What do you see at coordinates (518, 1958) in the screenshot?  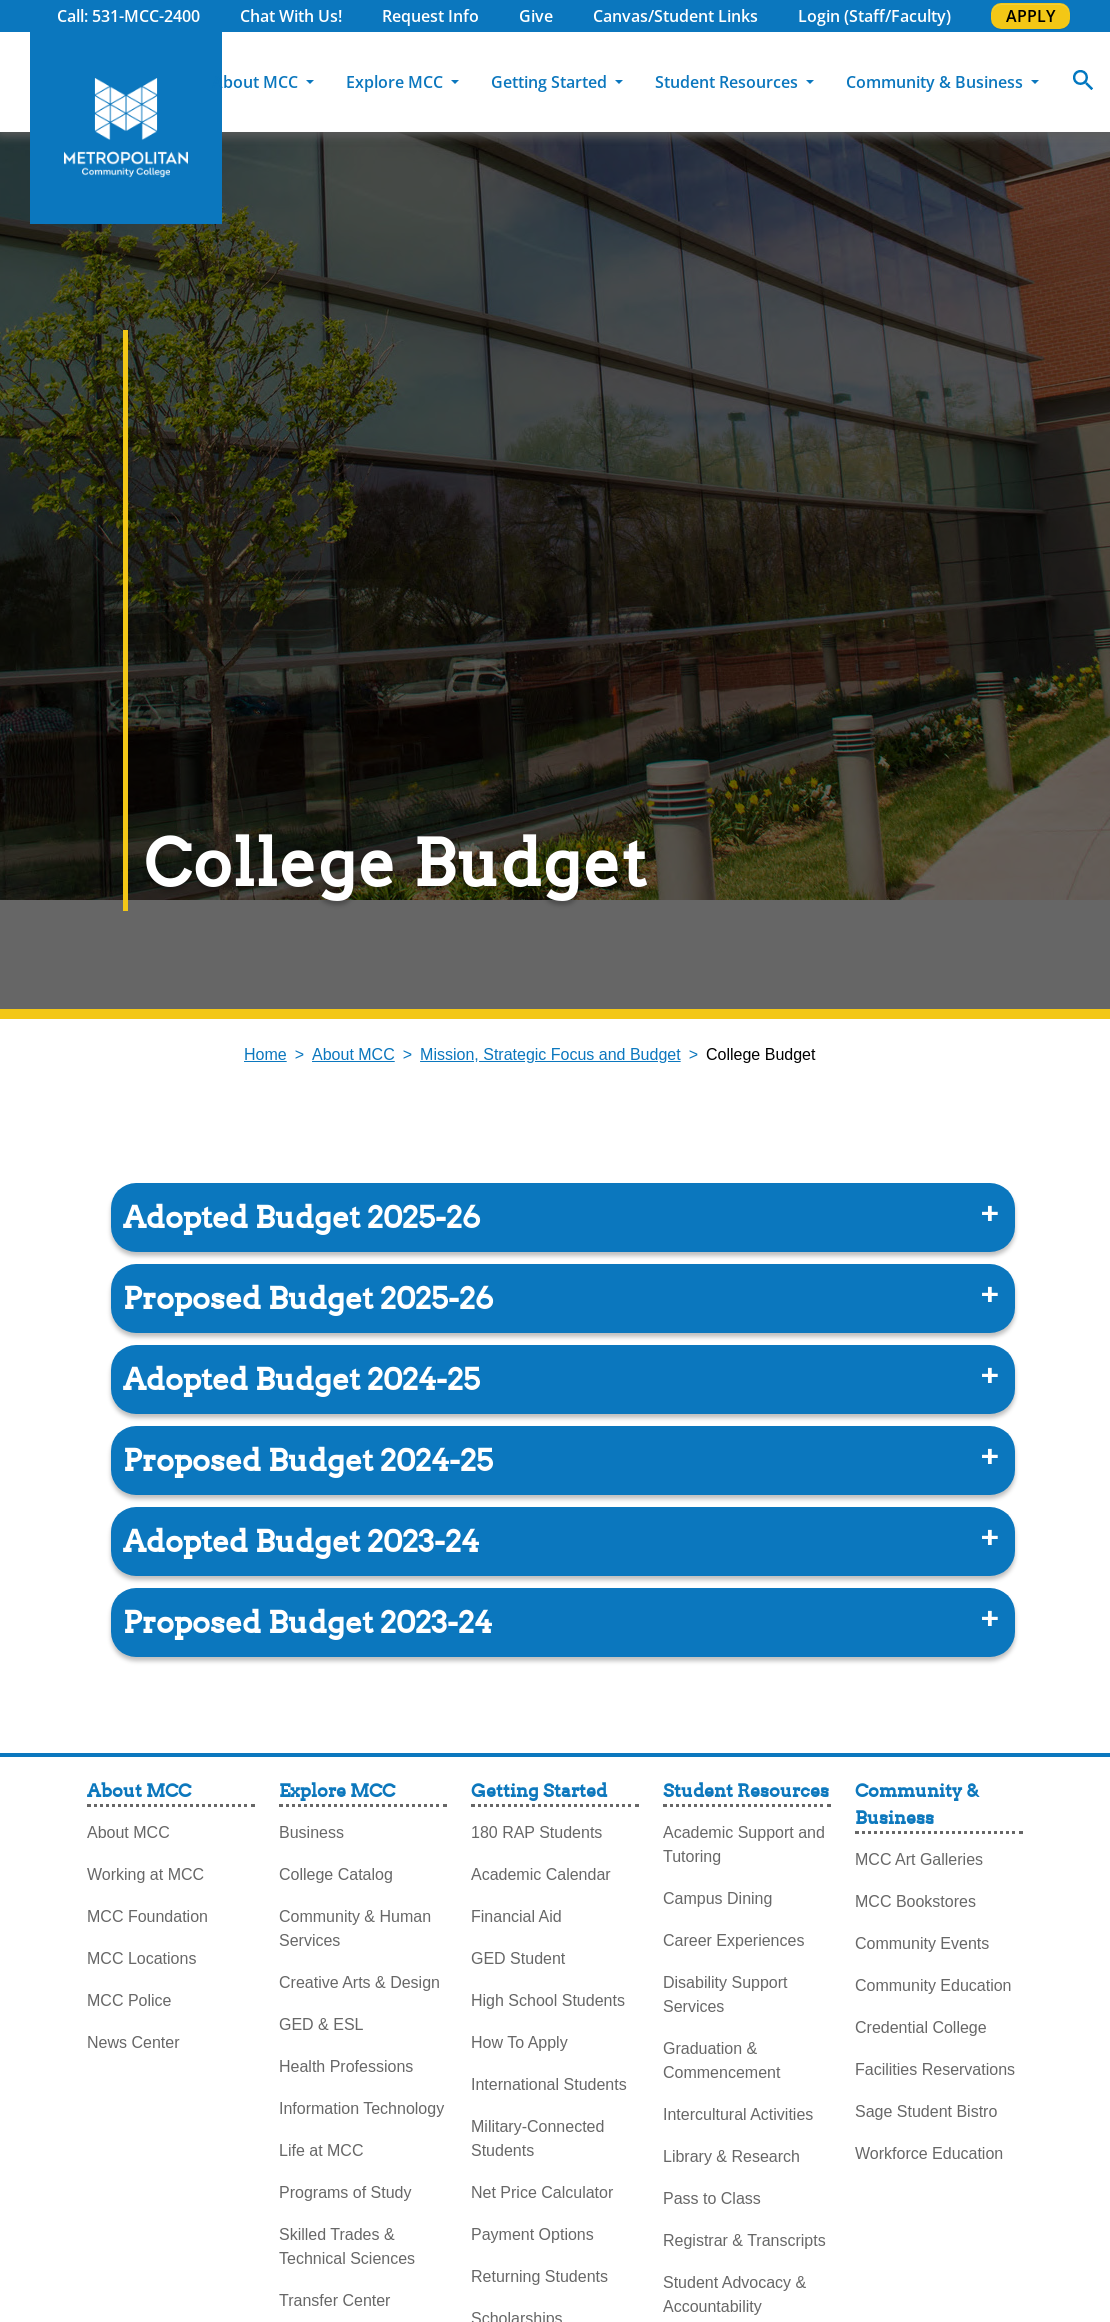 I see `GED Student` at bounding box center [518, 1958].